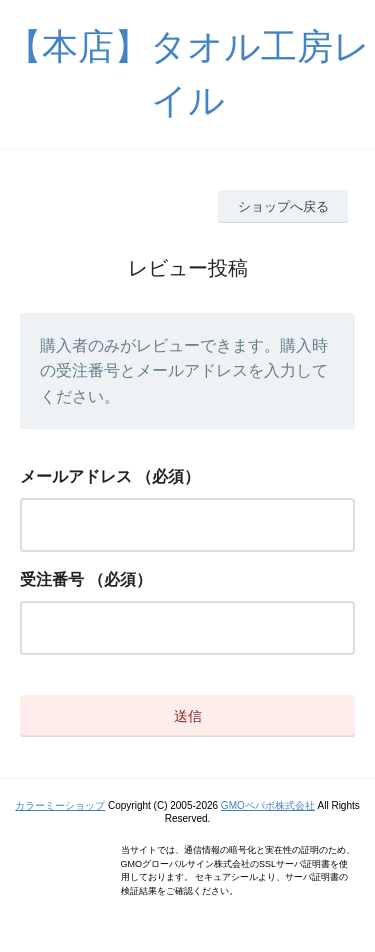 Image resolution: width=375 pixels, height=952 pixels. Describe the element at coordinates (268, 805) in the screenshot. I see `GMOペパボ株式会社` at that location.